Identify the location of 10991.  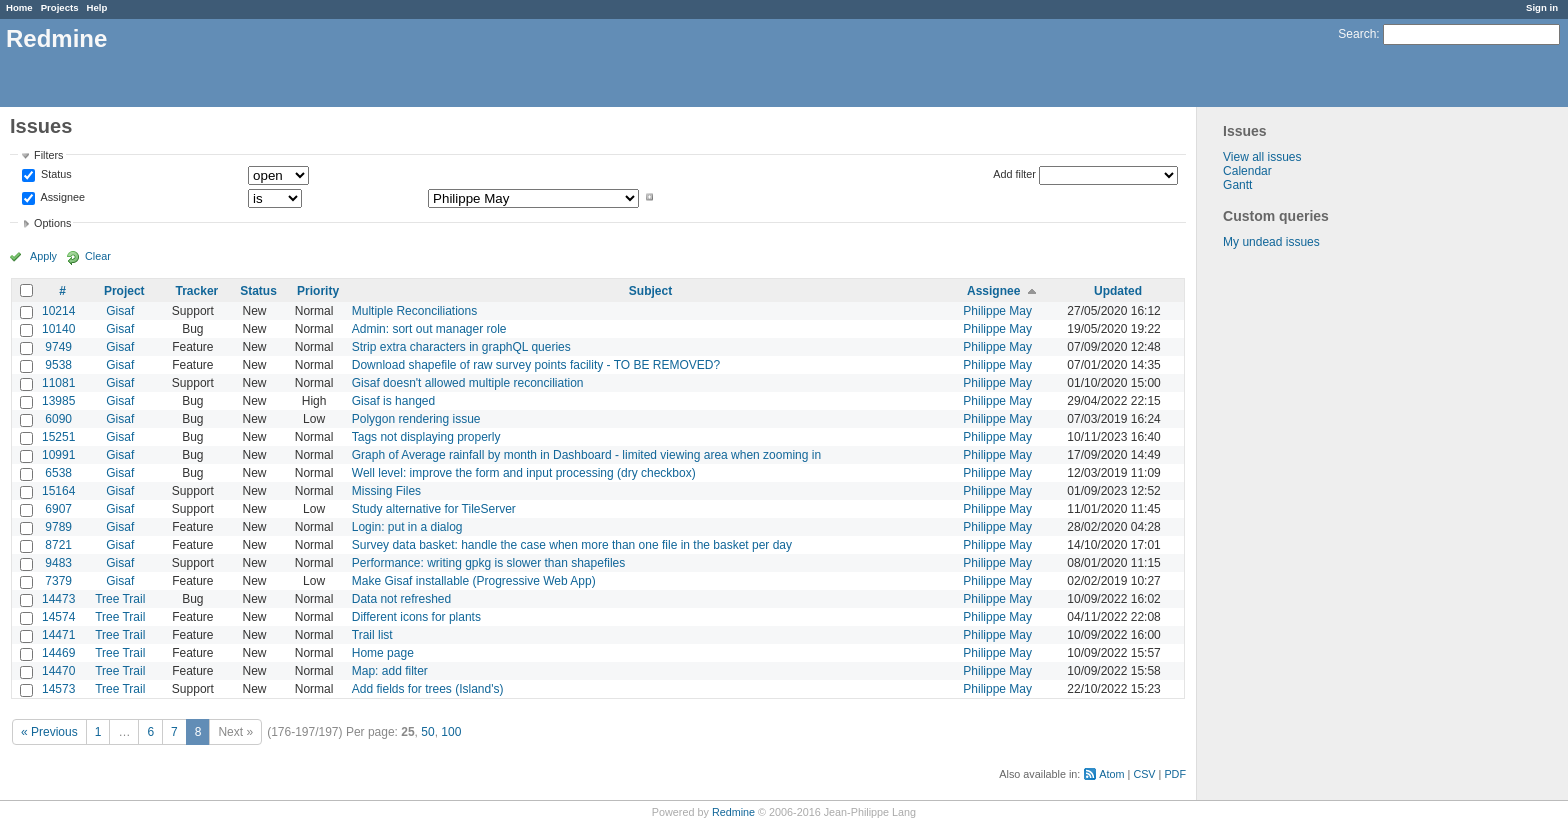
(58, 455).